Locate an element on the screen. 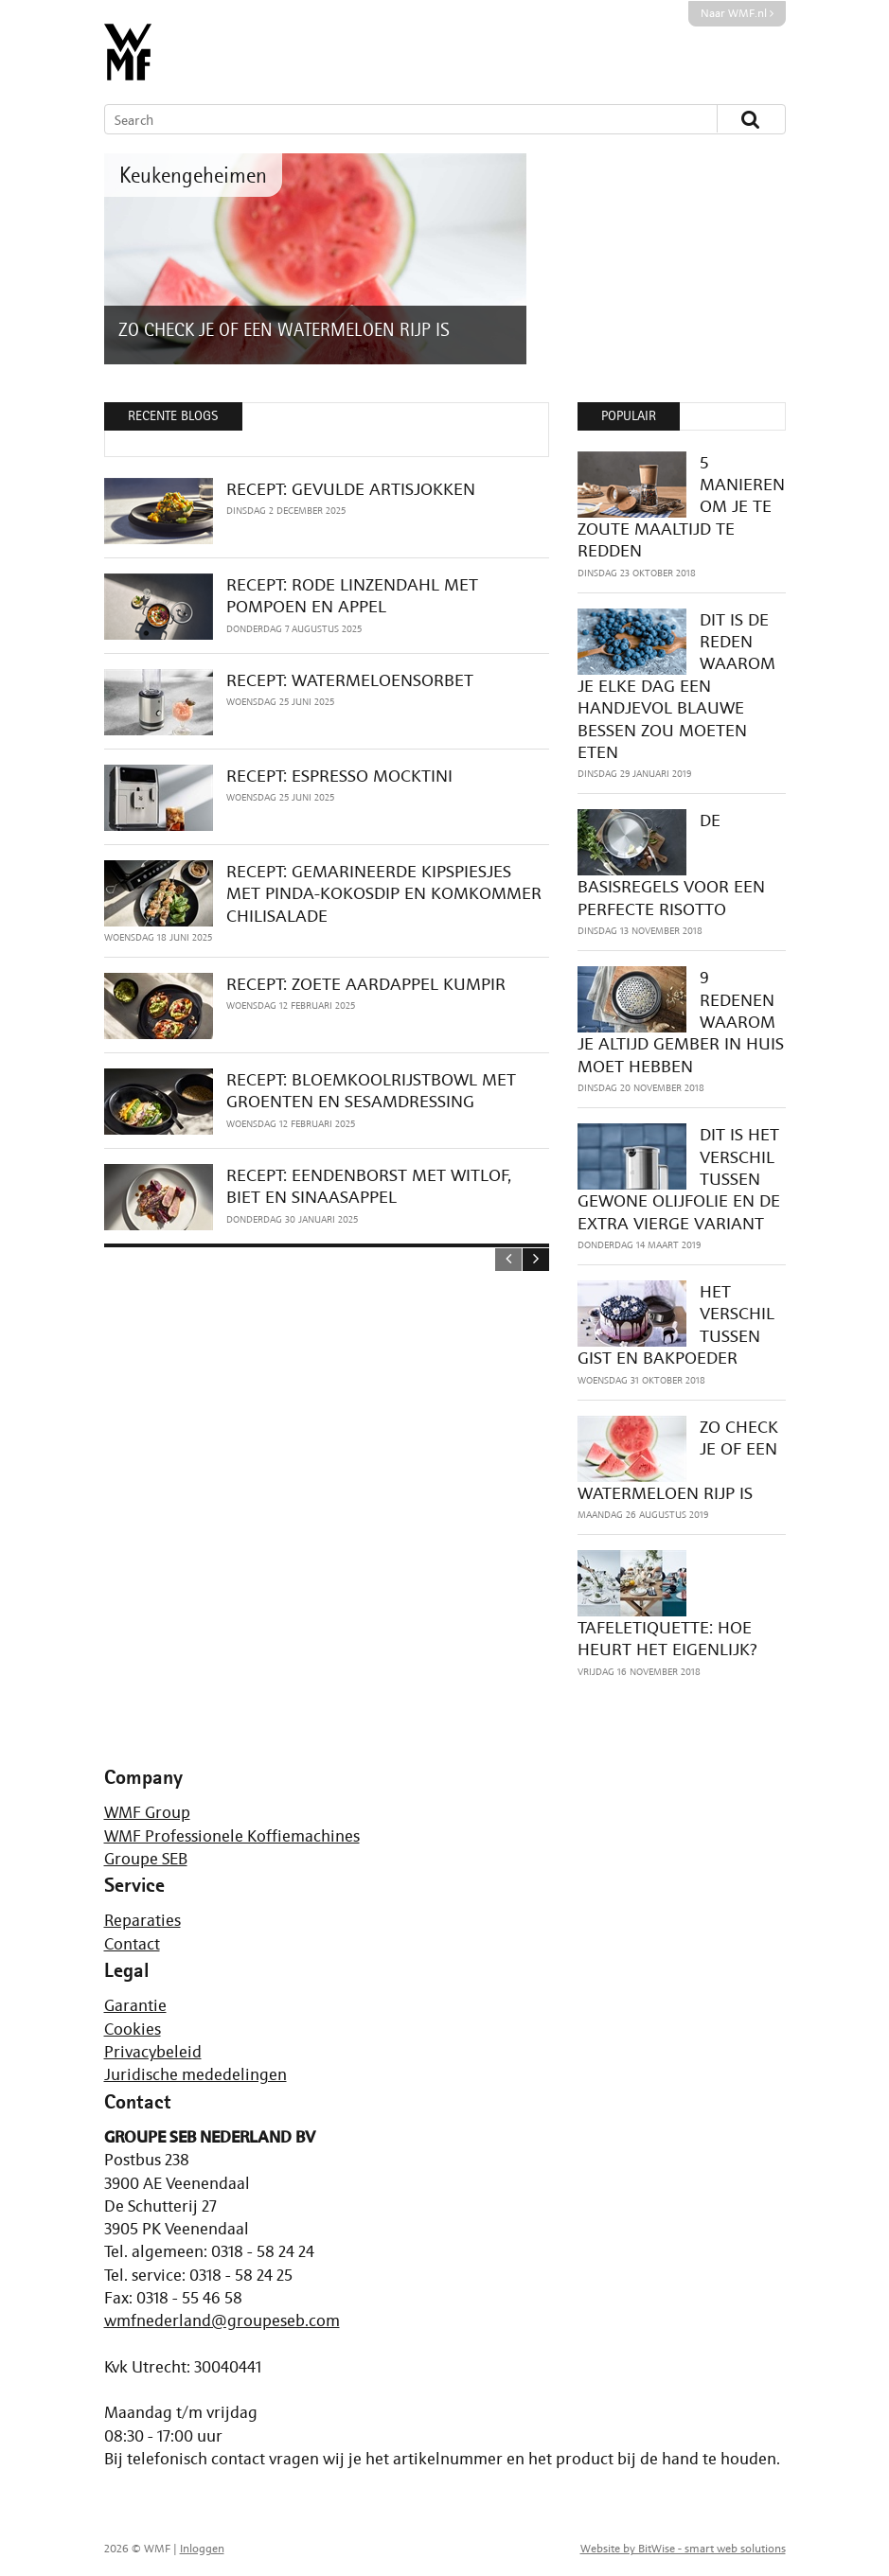 The image size is (889, 2576). RECEPT: ZOETE AARDAPPEL KUMPIR is located at coordinates (366, 984).